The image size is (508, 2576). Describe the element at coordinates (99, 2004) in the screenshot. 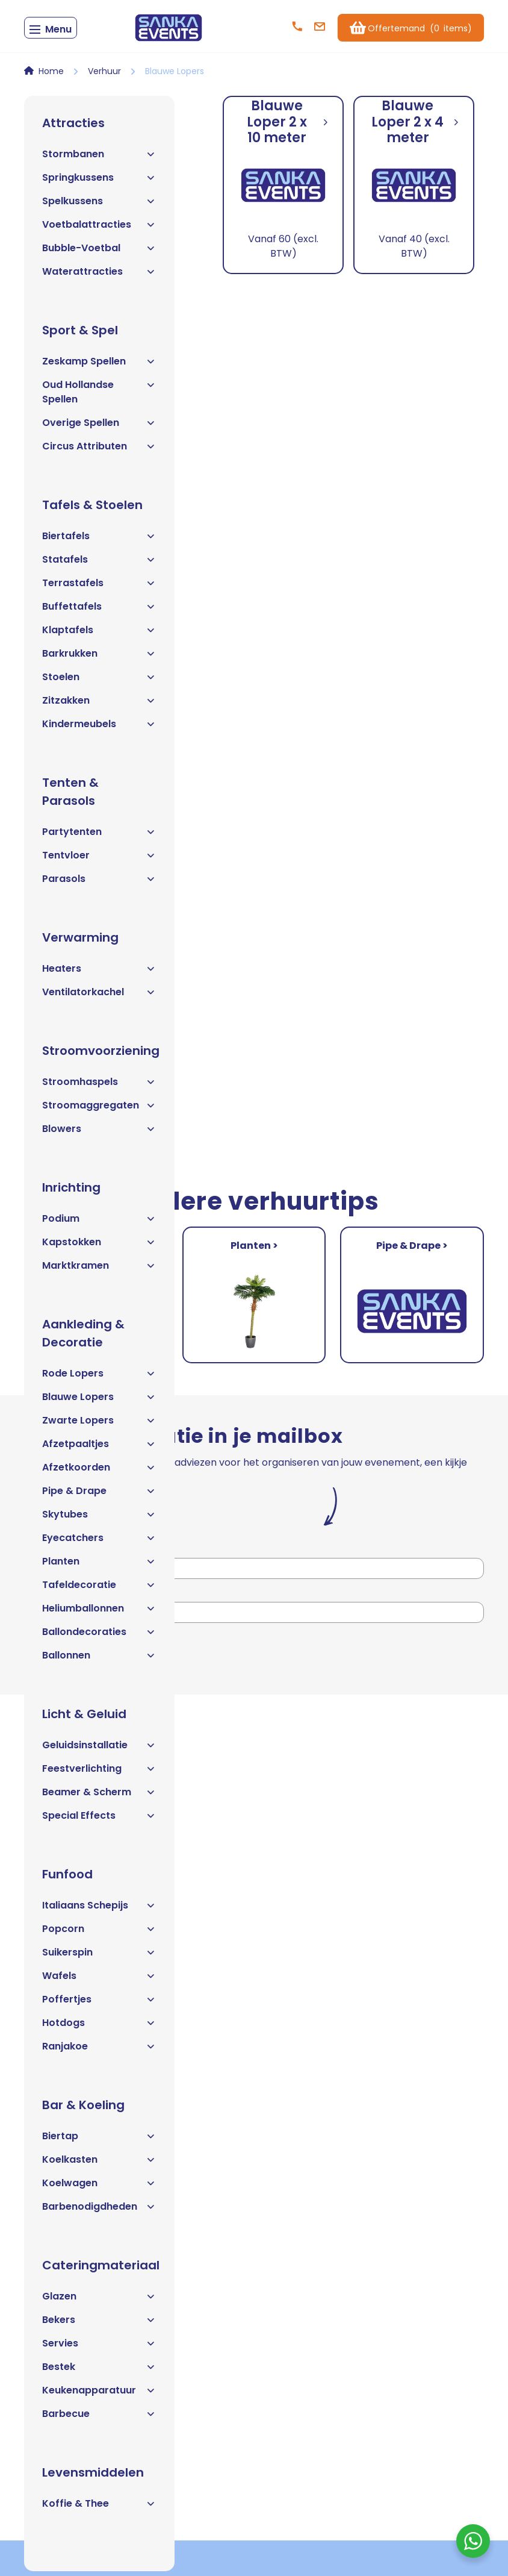

I see `Poffertjes` at that location.